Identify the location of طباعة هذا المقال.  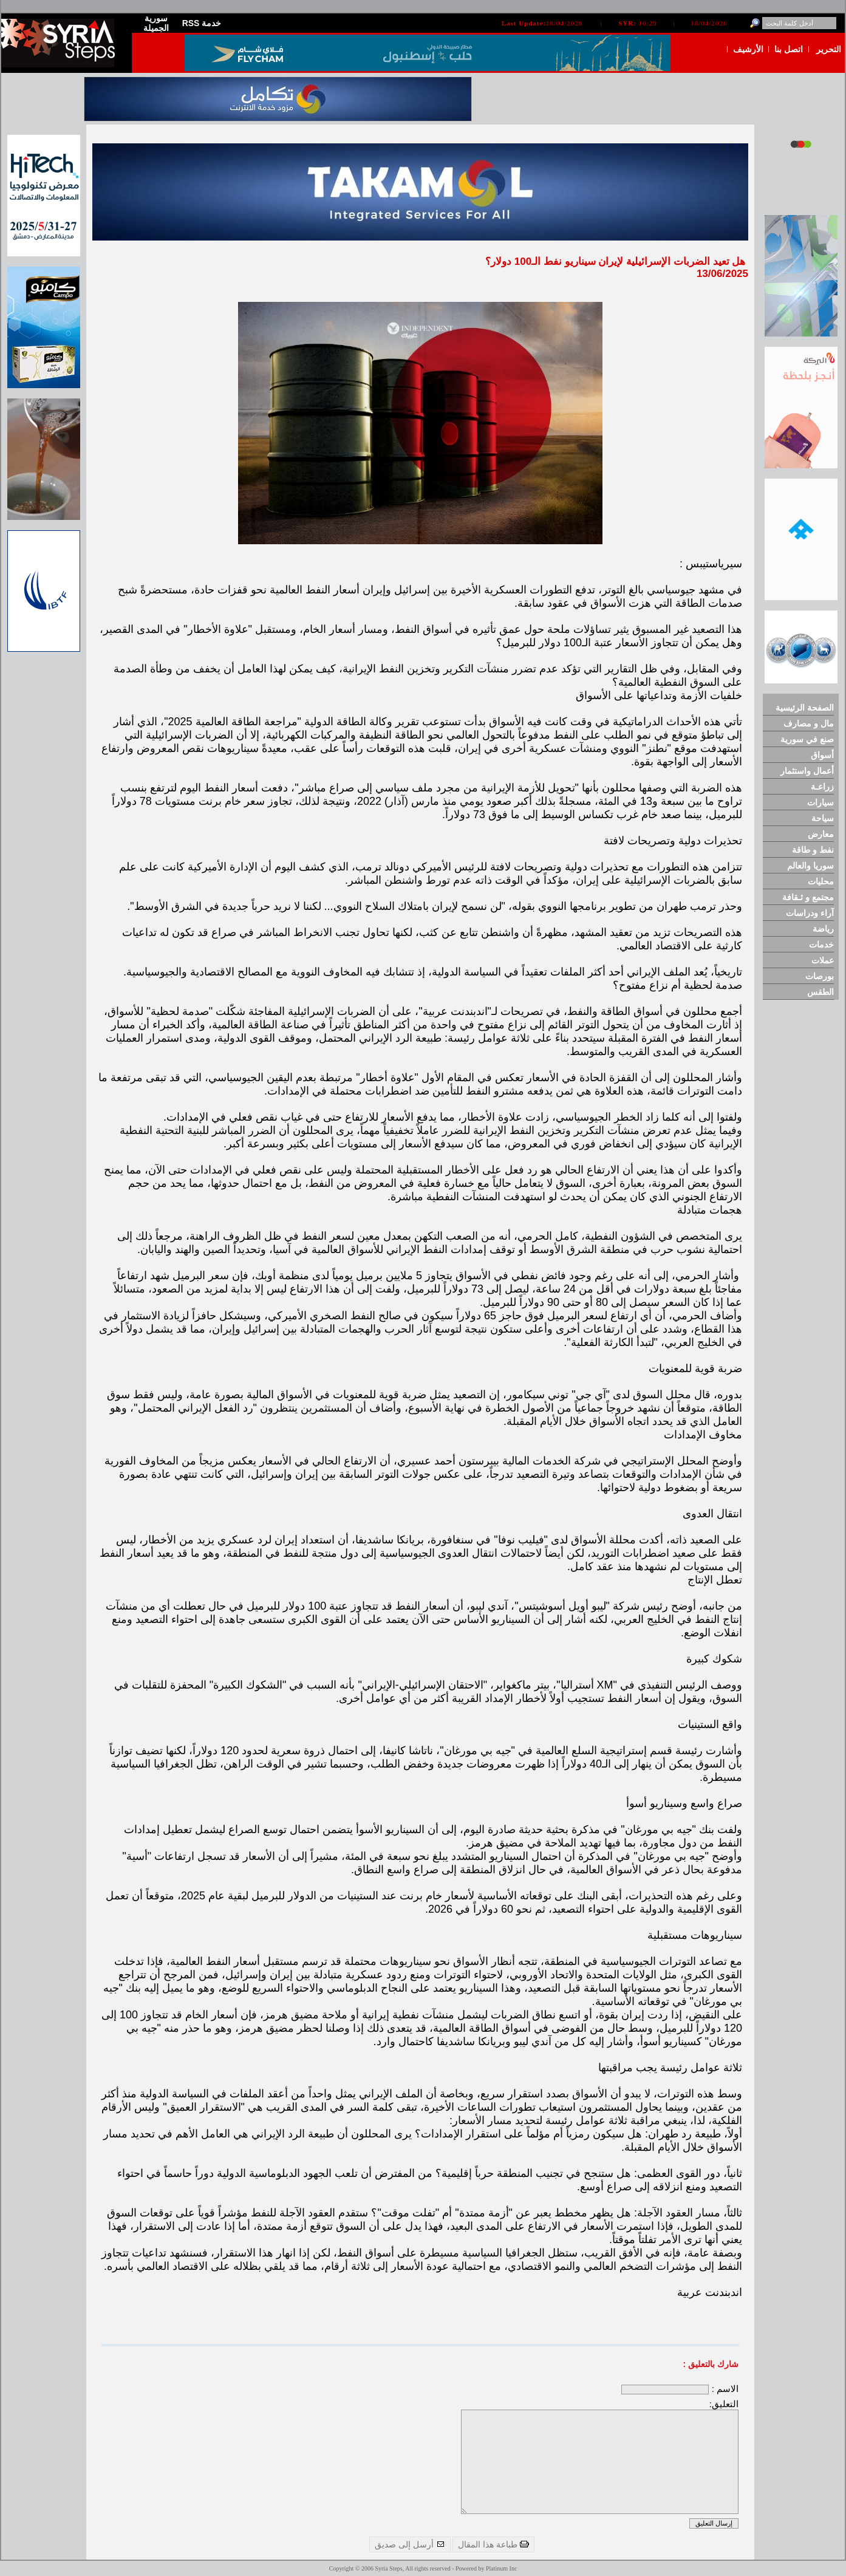
(493, 2544).